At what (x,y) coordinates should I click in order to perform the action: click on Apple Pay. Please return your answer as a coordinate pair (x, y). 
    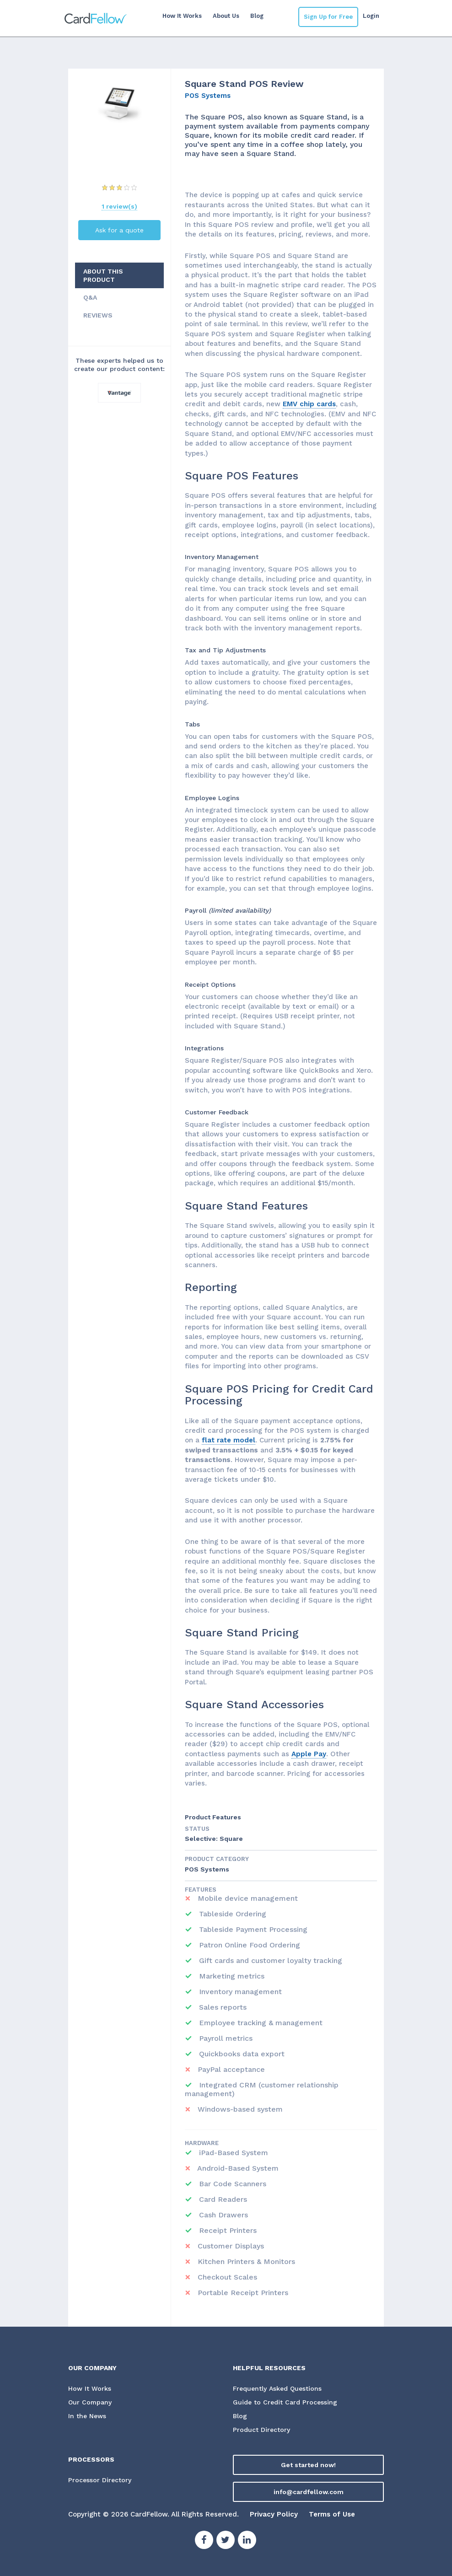
    Looking at the image, I should click on (308, 1754).